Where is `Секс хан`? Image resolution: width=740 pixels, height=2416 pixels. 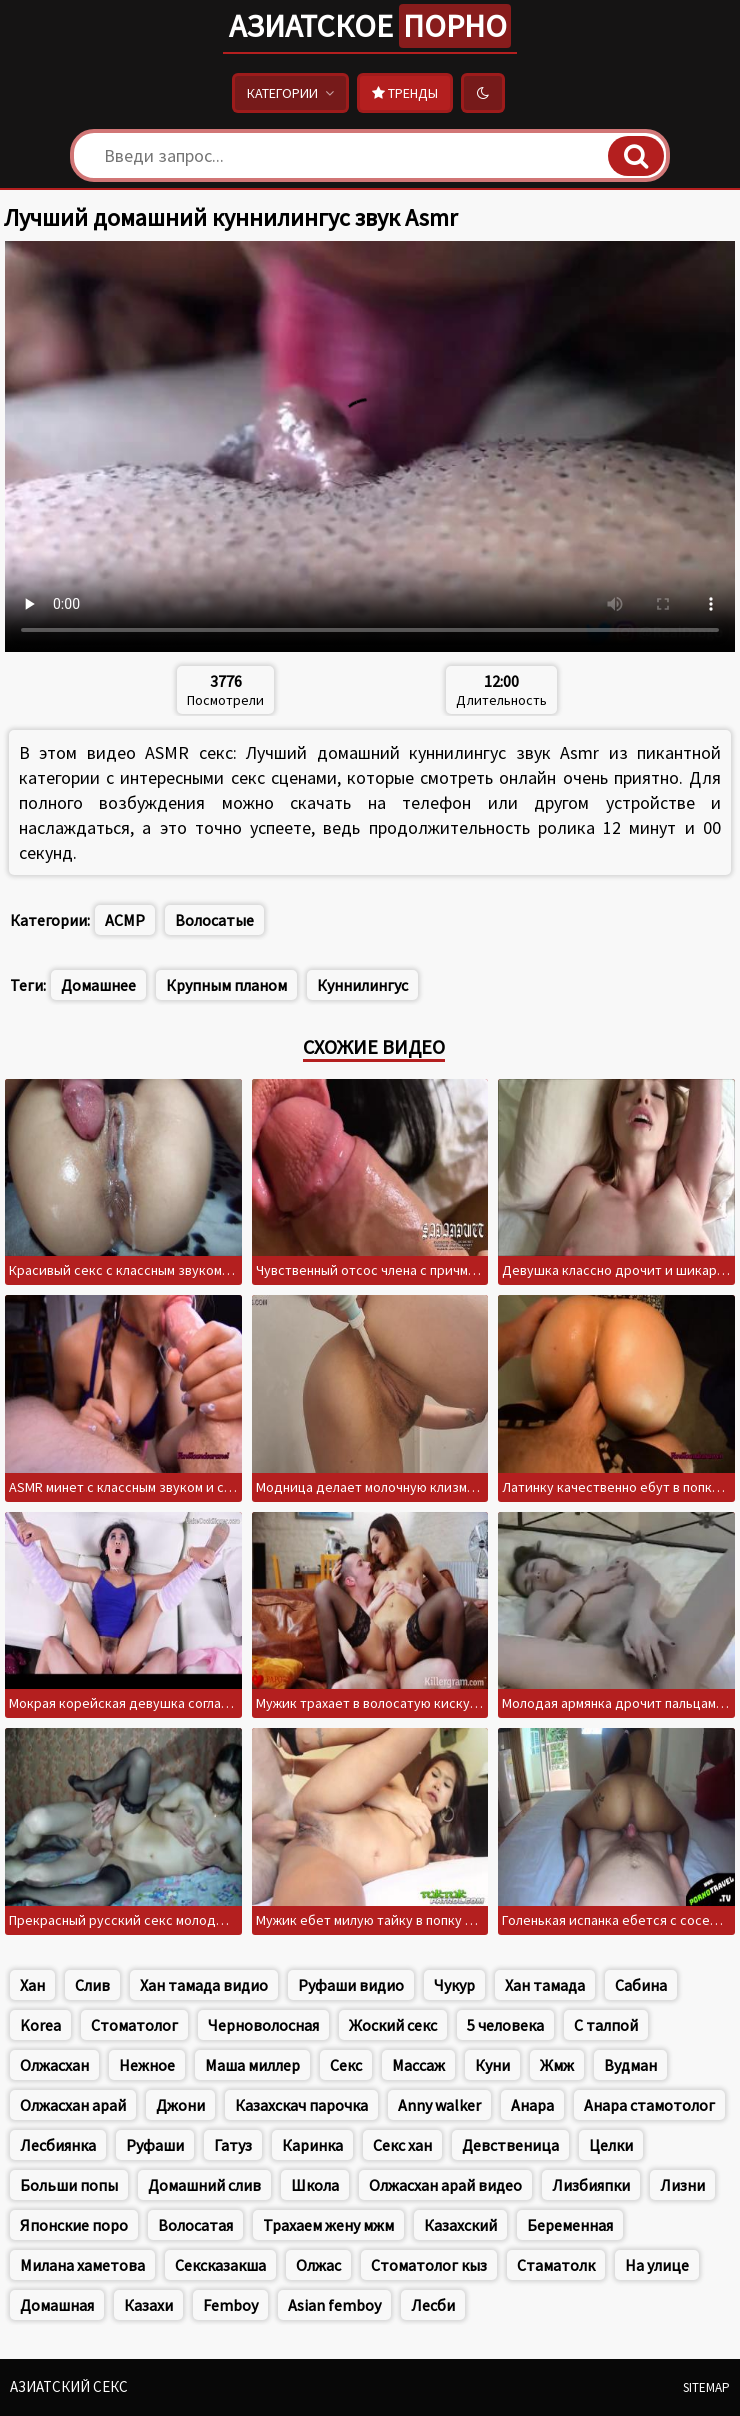 Секс хан is located at coordinates (402, 2145).